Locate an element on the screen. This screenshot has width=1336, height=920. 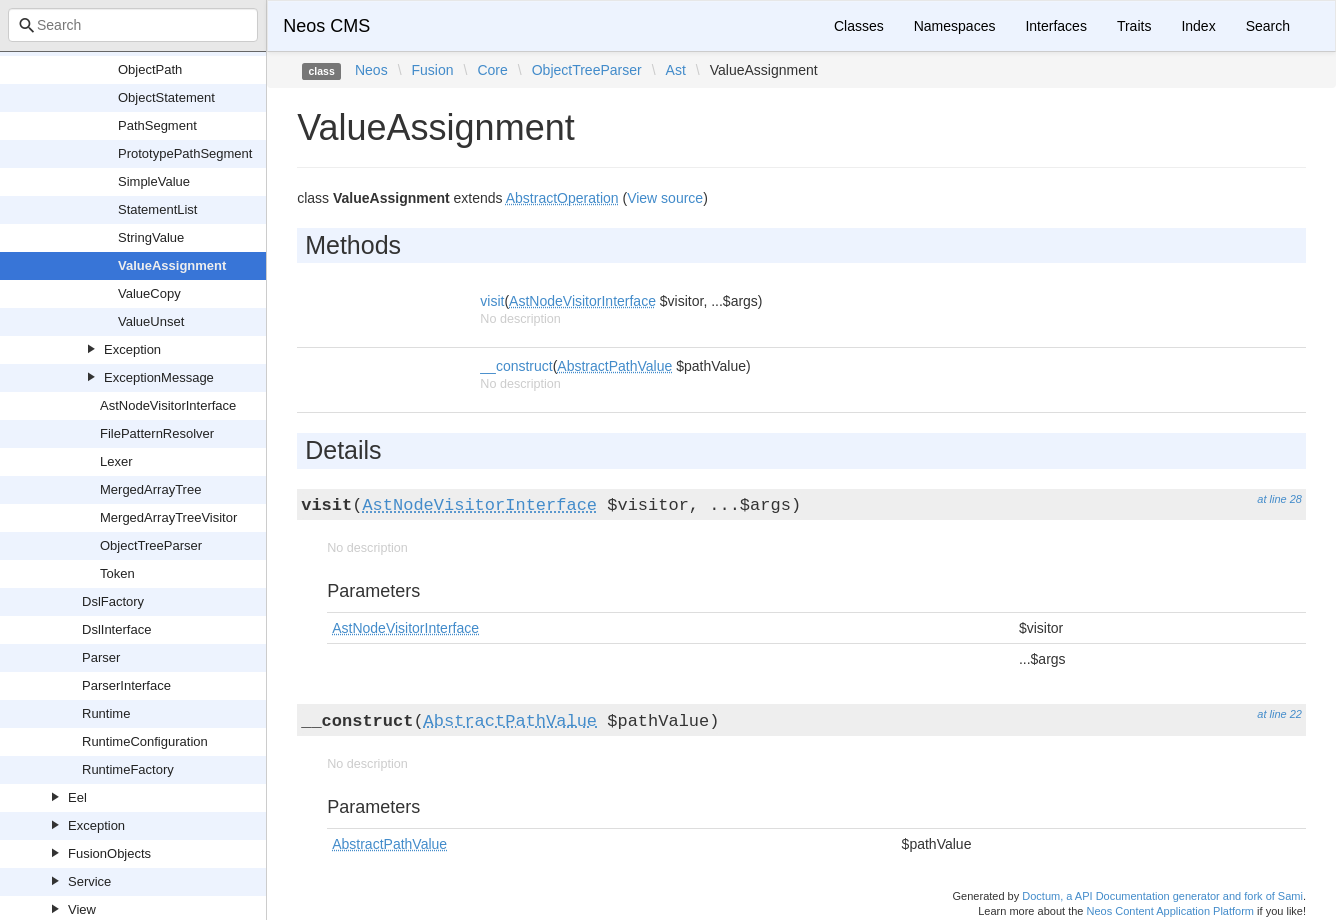
ValueAssignment is located at coordinates (172, 265).